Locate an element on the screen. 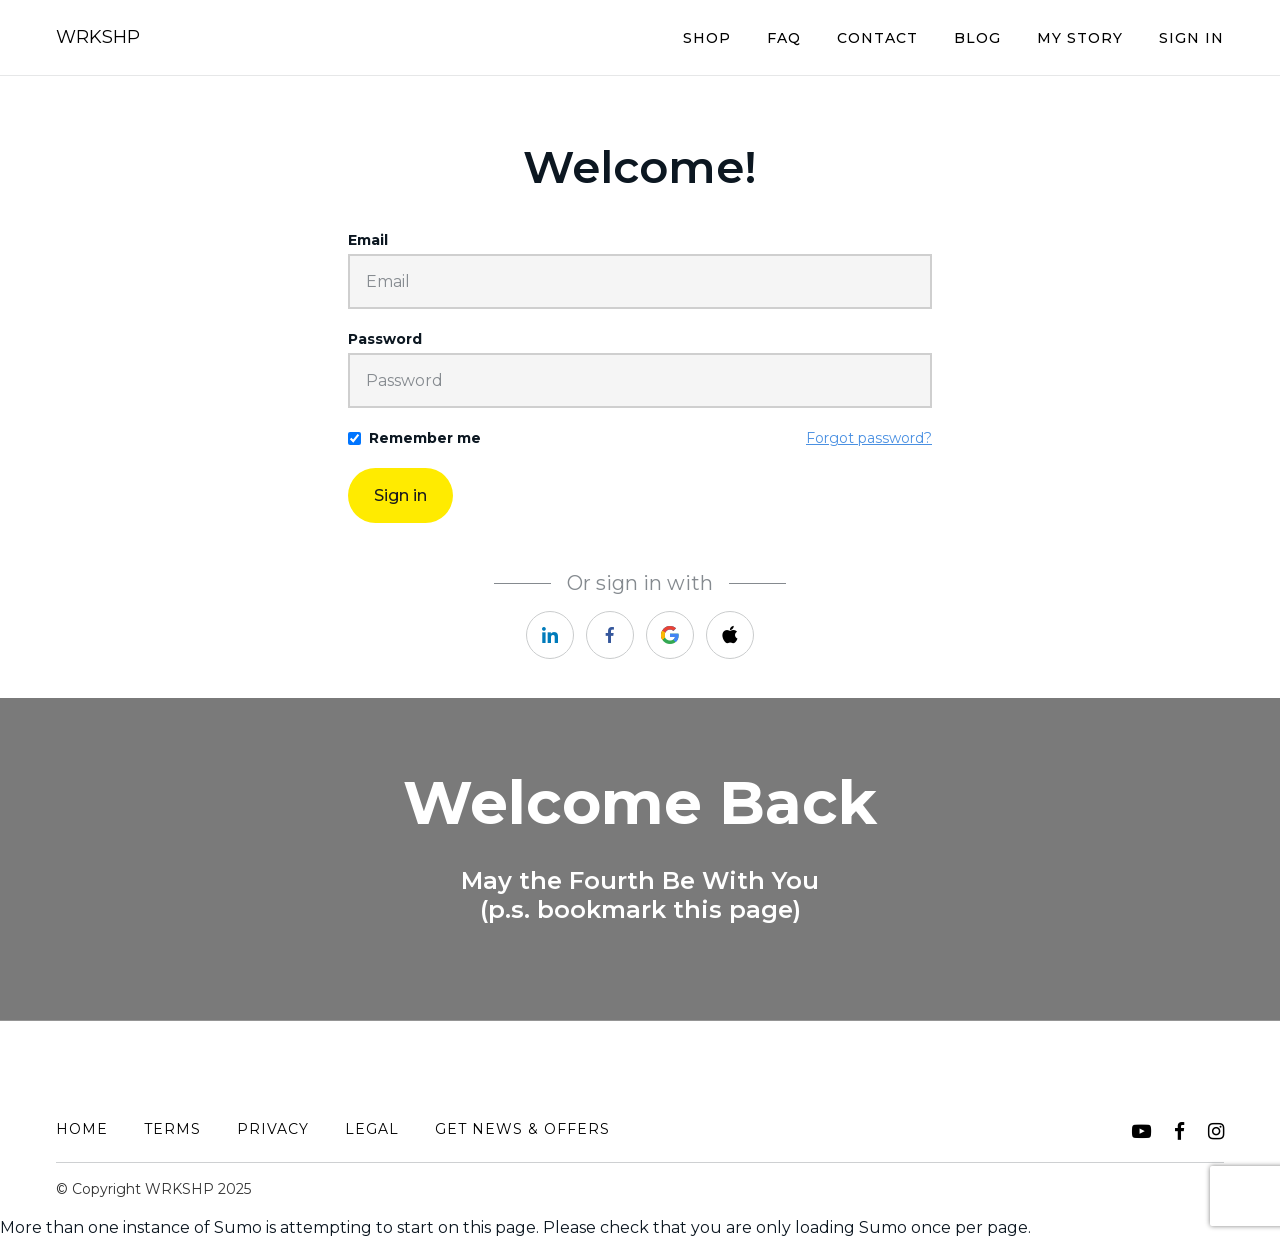 This screenshot has height=1240, width=1280. Sign in is located at coordinates (400, 495).